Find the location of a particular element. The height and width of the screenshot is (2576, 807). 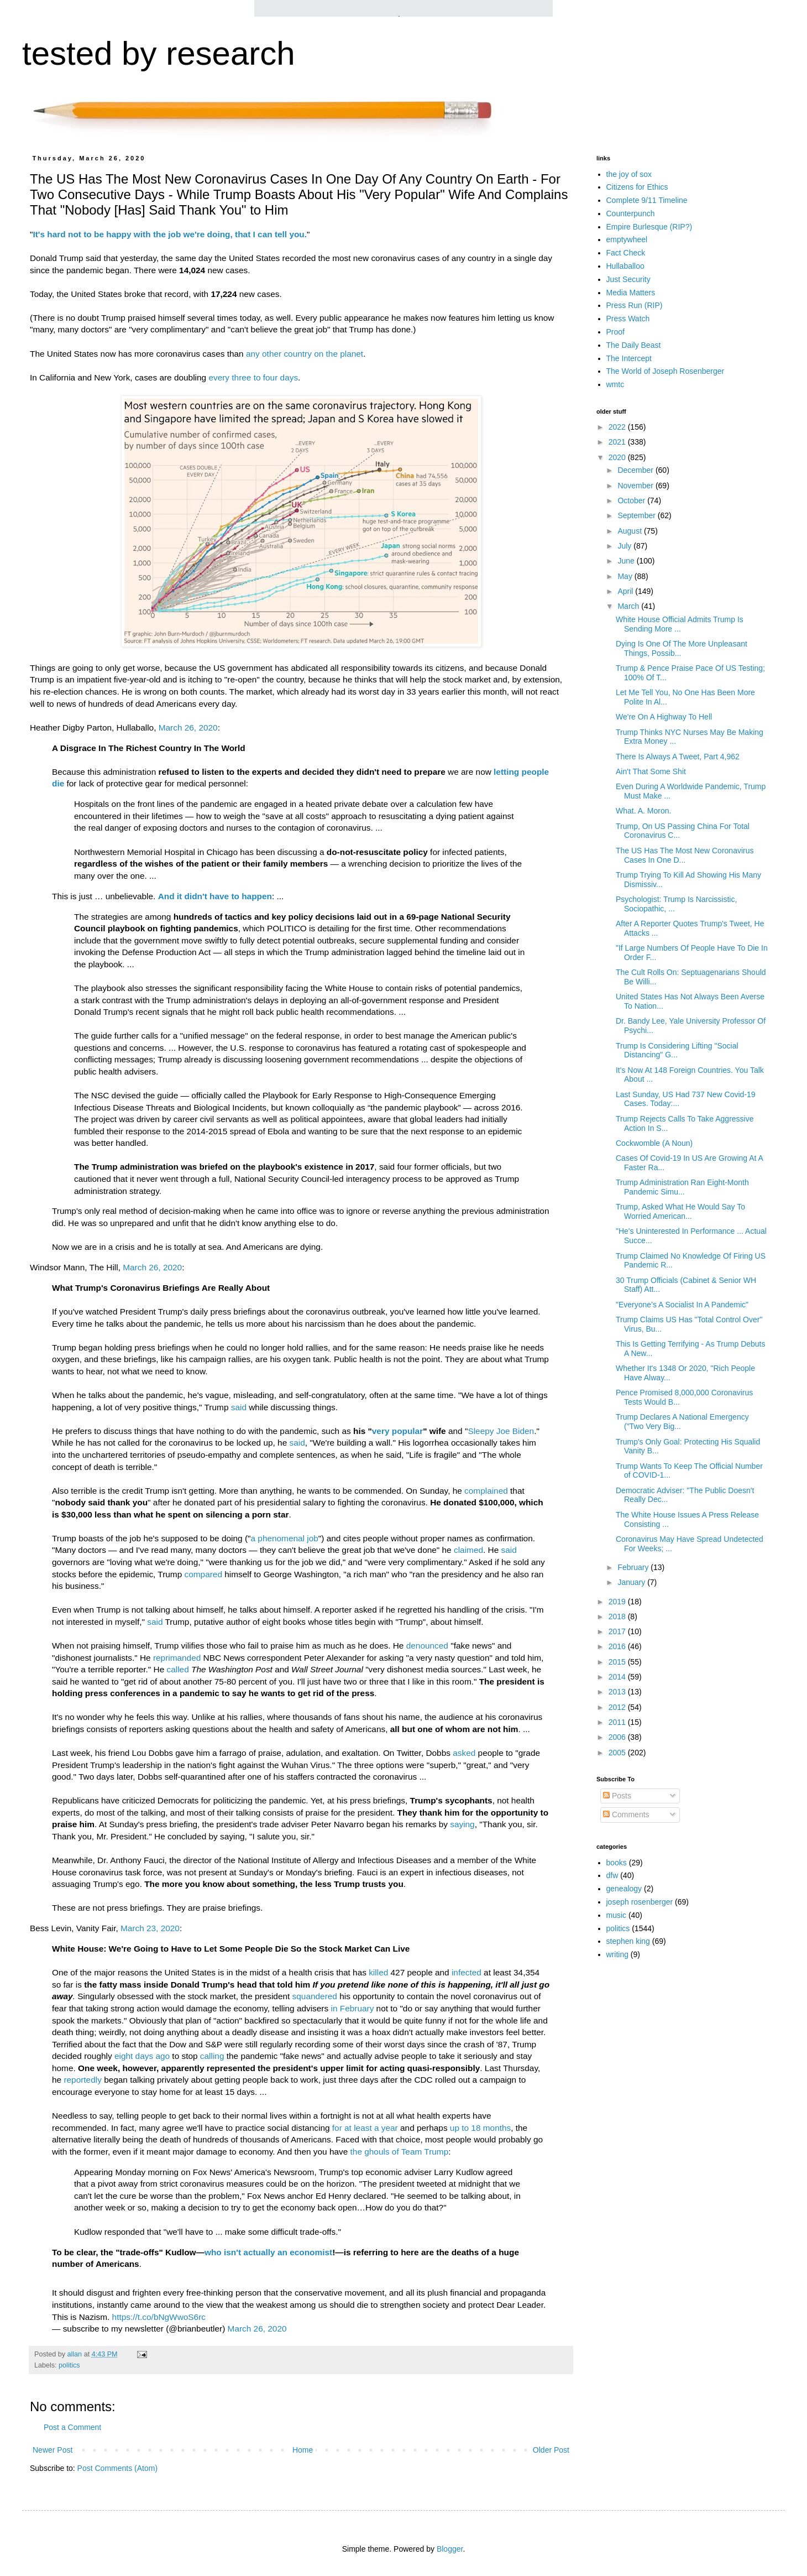

Cockwomble (A Noun) is located at coordinates (654, 1143).